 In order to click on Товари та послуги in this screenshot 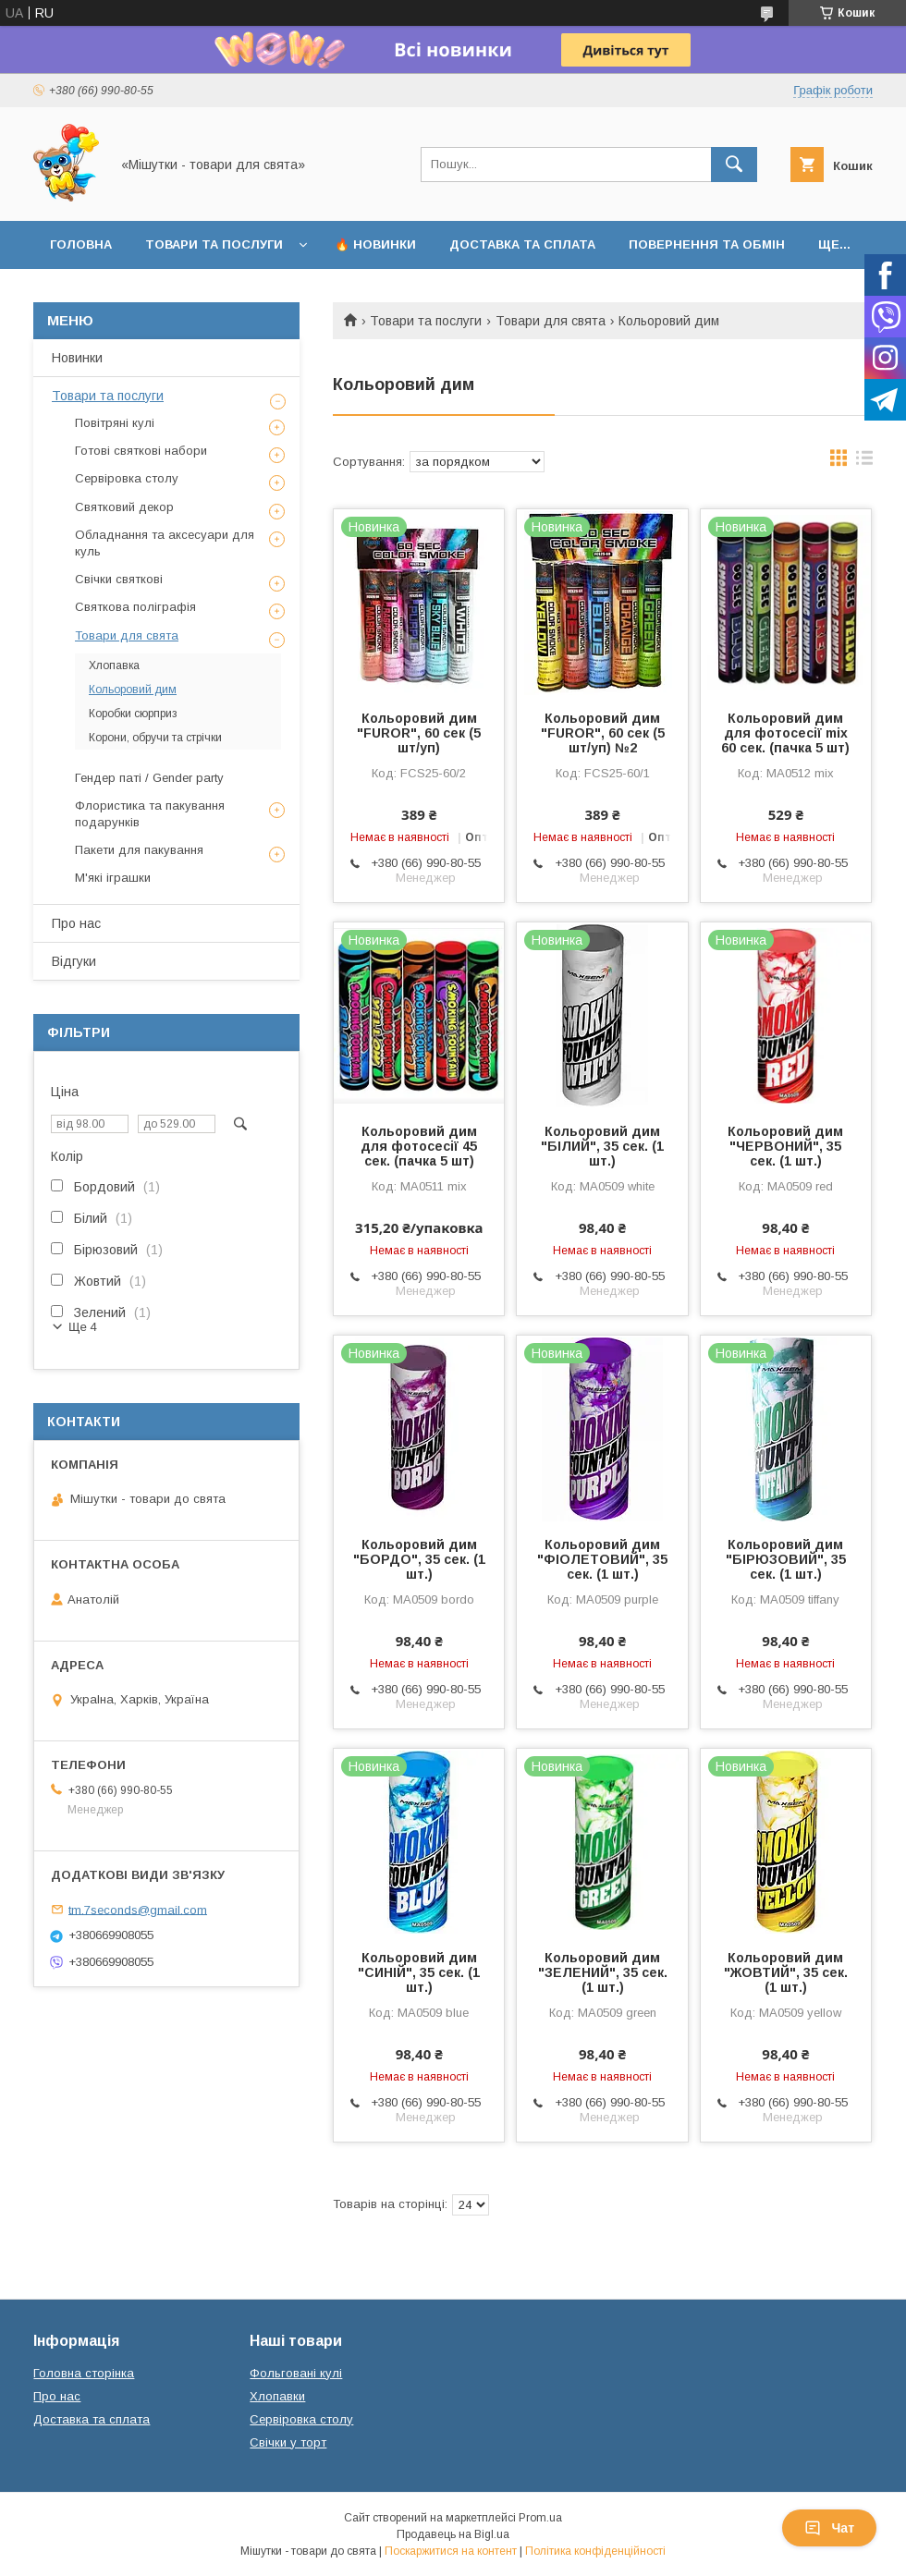, I will do `click(214, 244)`.